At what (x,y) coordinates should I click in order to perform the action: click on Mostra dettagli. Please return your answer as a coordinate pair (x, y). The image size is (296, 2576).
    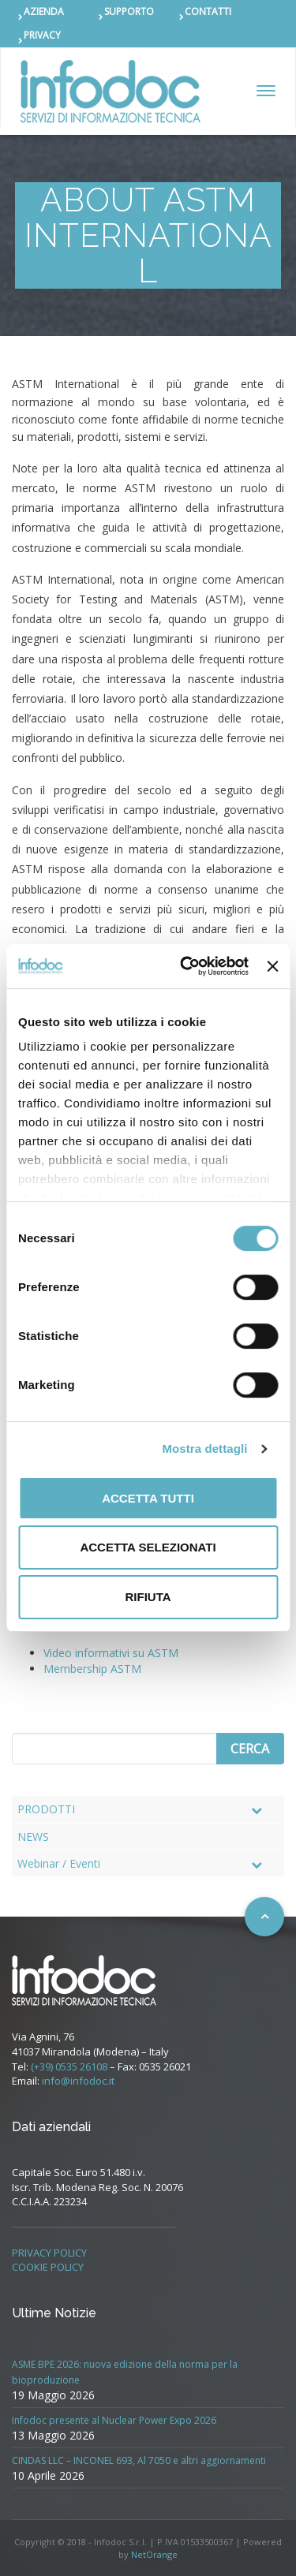
    Looking at the image, I should click on (204, 1448).